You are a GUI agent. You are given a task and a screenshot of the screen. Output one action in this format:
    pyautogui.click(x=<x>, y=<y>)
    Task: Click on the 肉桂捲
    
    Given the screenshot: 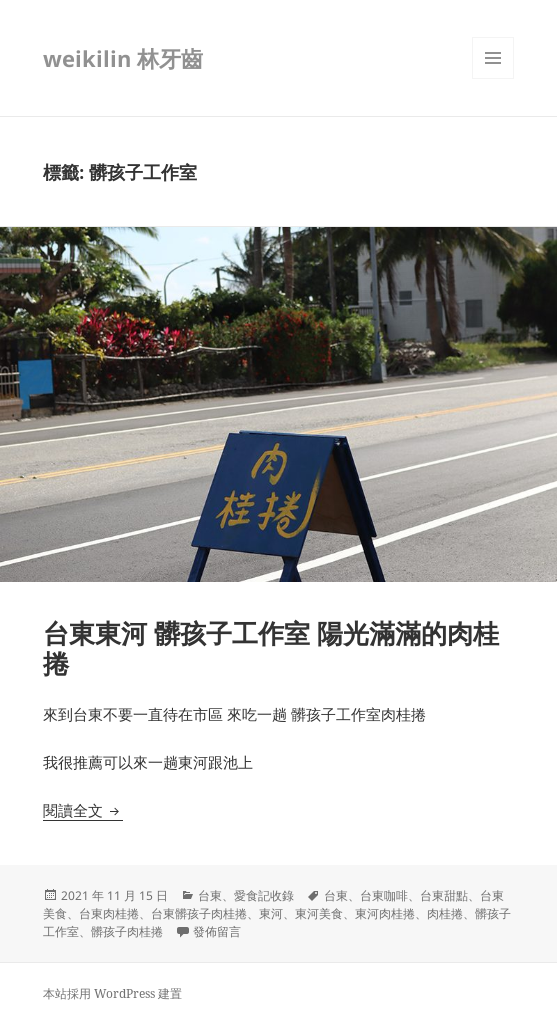 What is the action you would take?
    pyautogui.click(x=445, y=913)
    